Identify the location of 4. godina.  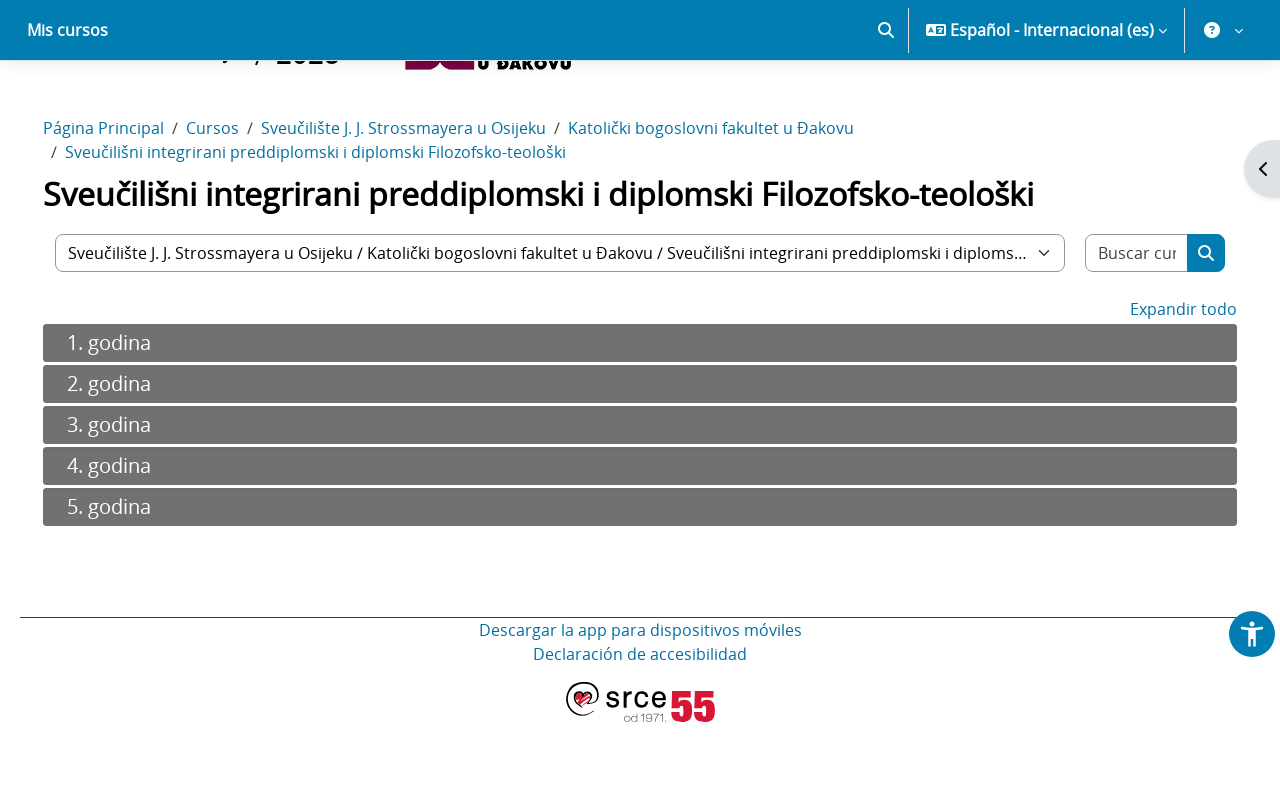
(137, 535).